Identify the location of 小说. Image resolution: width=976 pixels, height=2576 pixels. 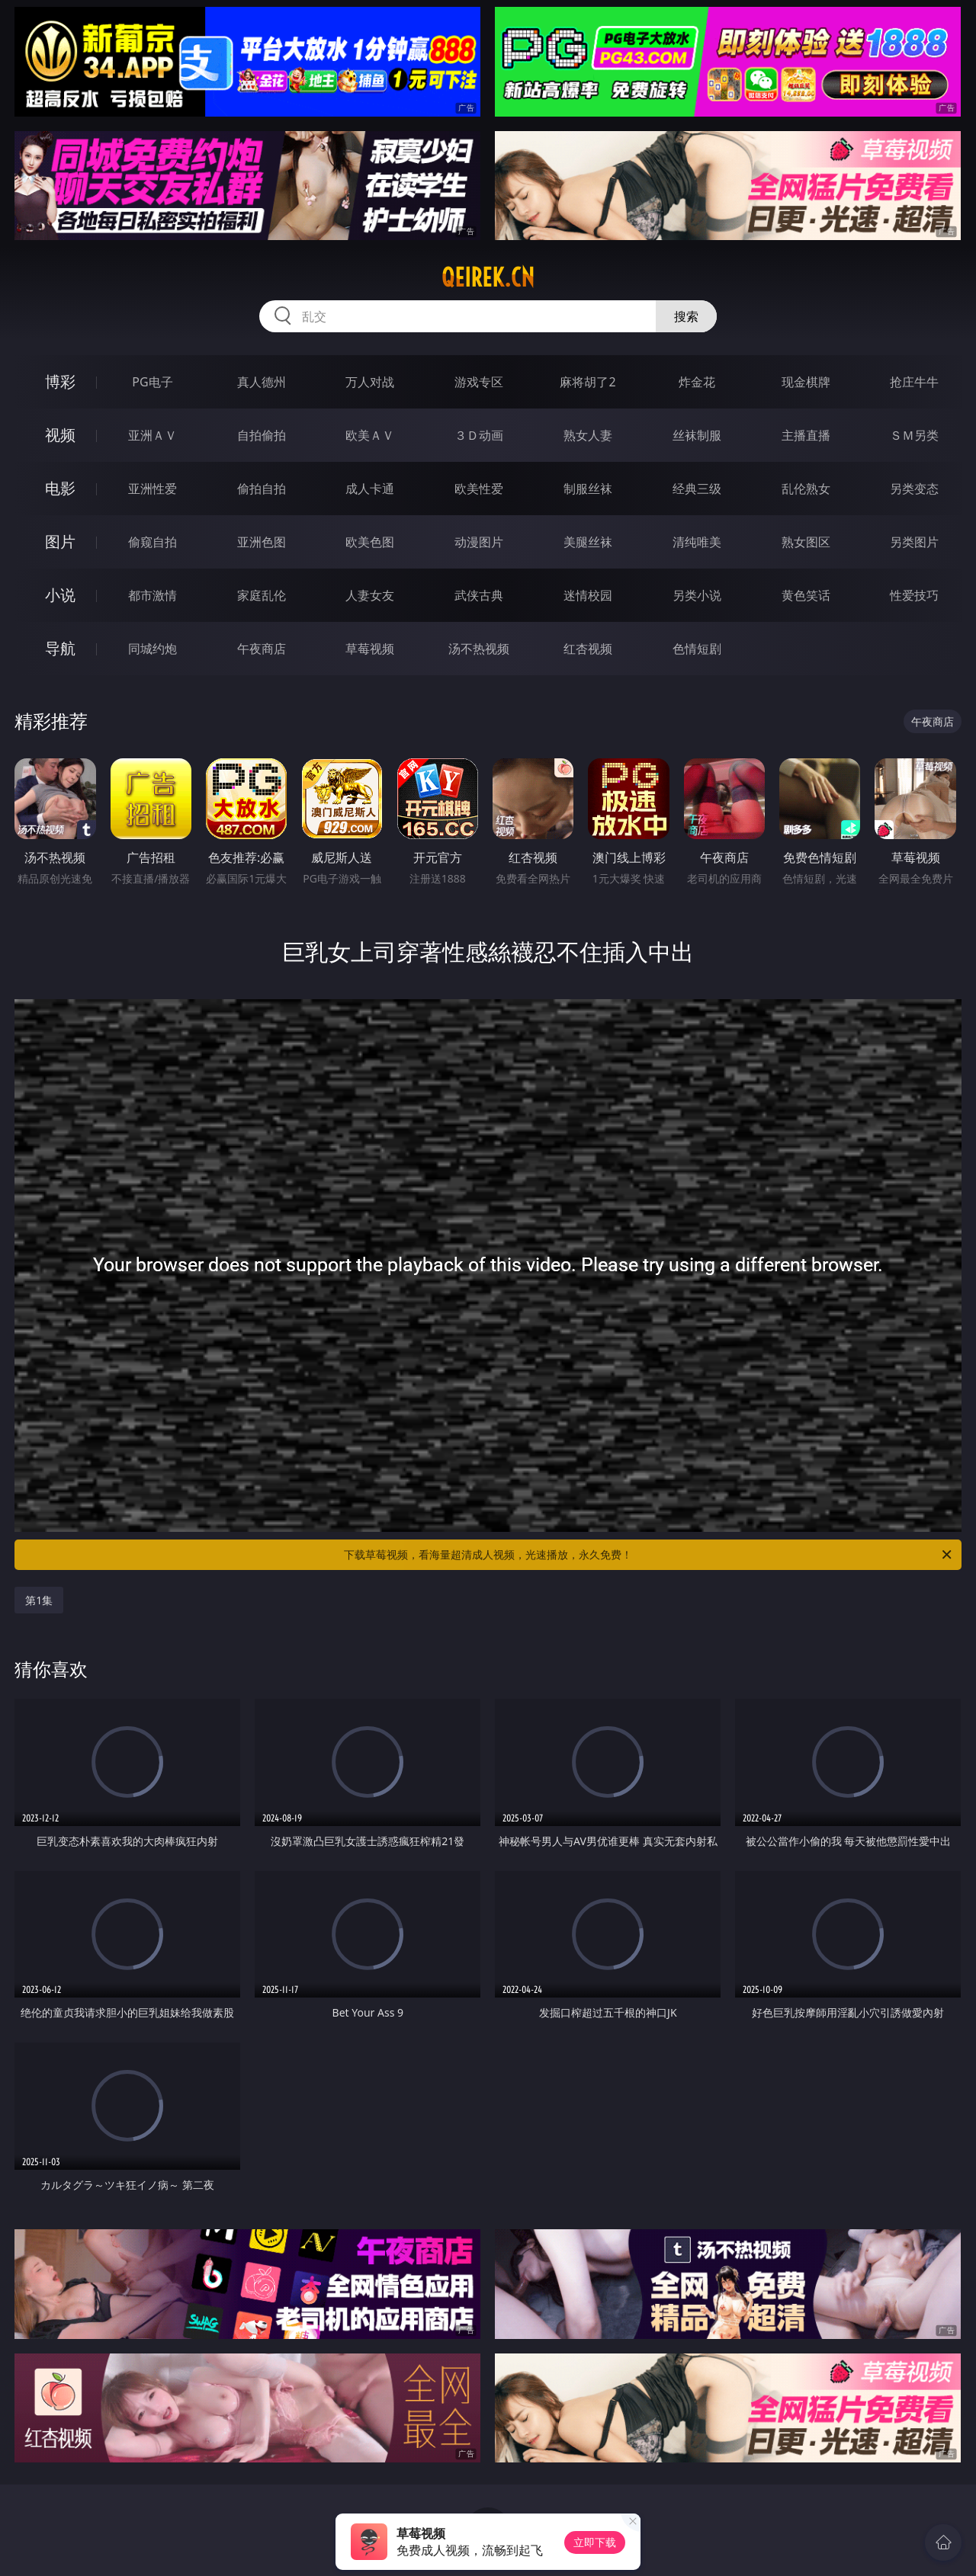
(60, 595).